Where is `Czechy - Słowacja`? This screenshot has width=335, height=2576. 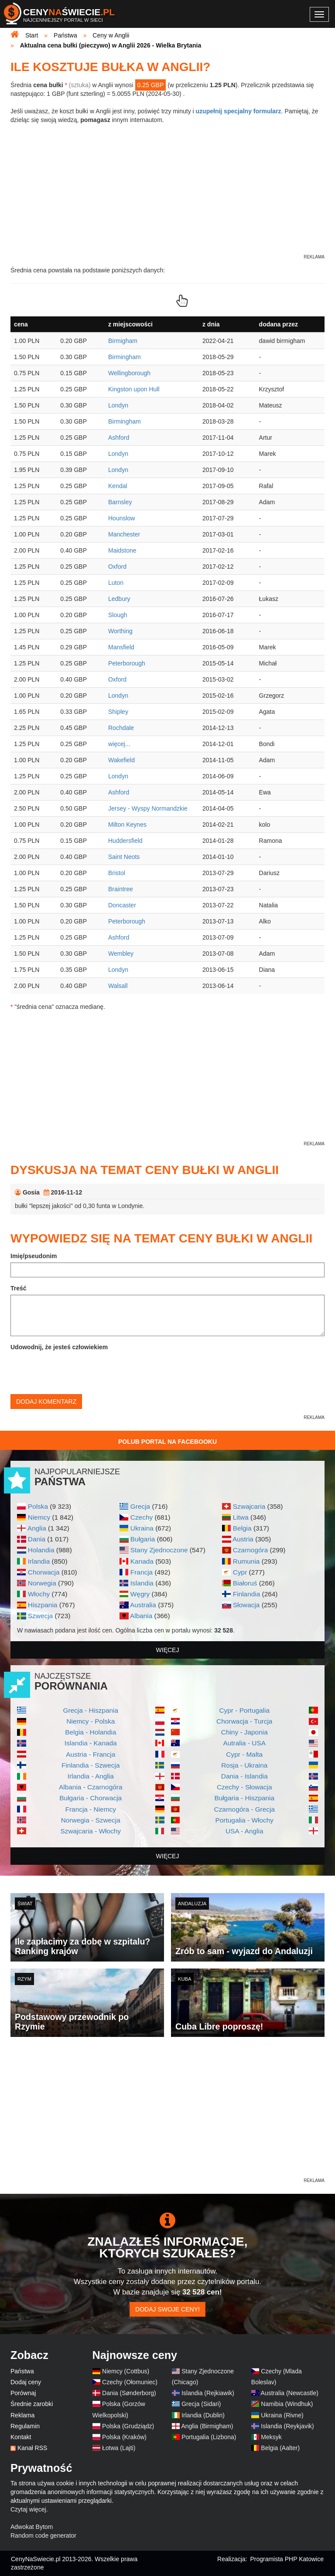 Czechy - Słowacja is located at coordinates (244, 1787).